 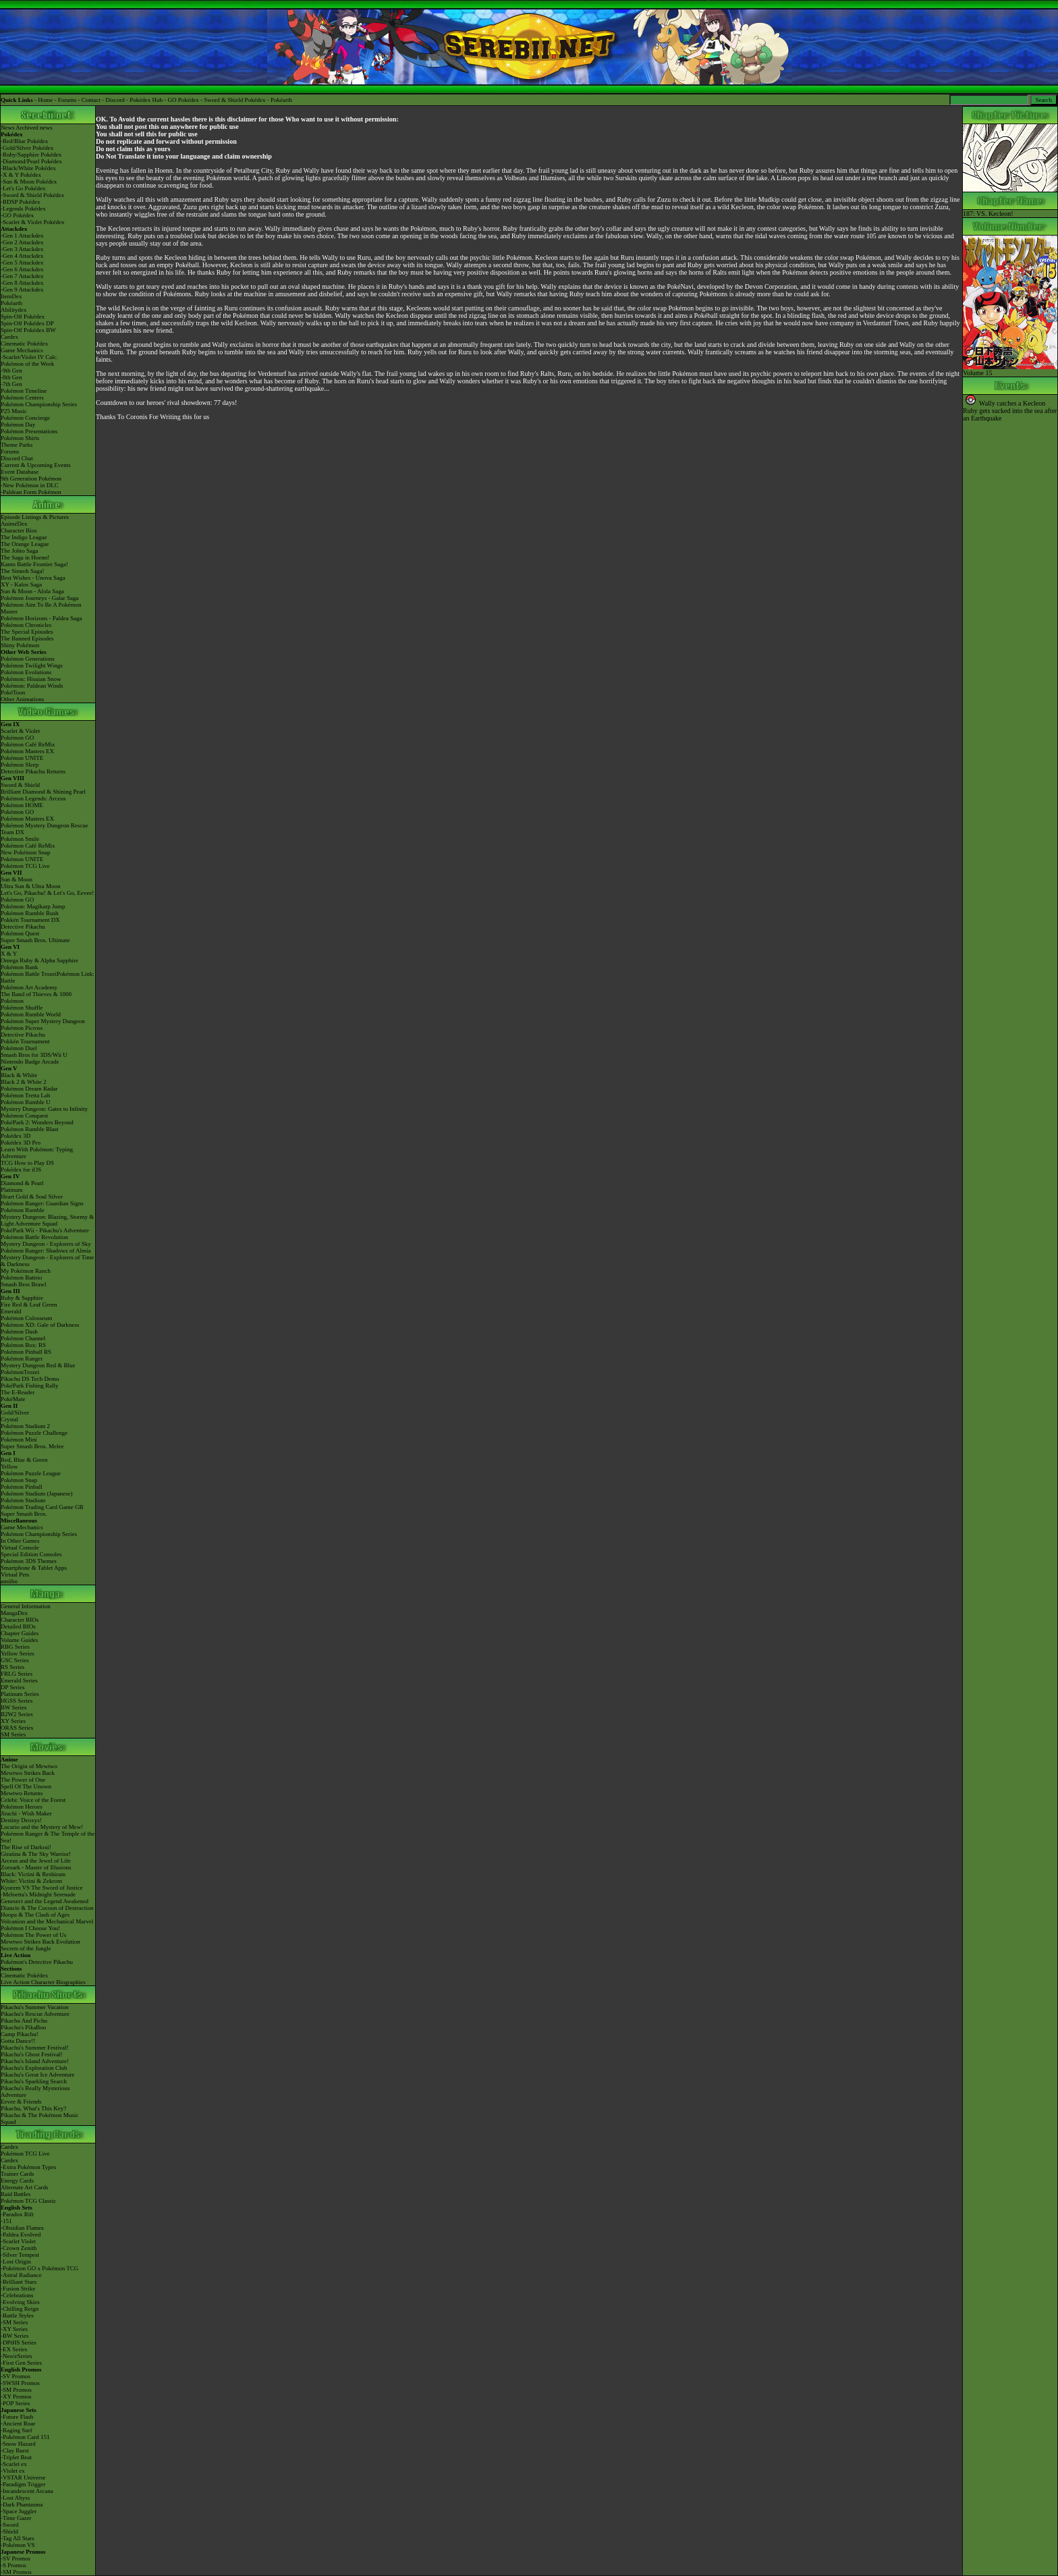 What do you see at coordinates (18, 2511) in the screenshot?
I see `-Space Juggler` at bounding box center [18, 2511].